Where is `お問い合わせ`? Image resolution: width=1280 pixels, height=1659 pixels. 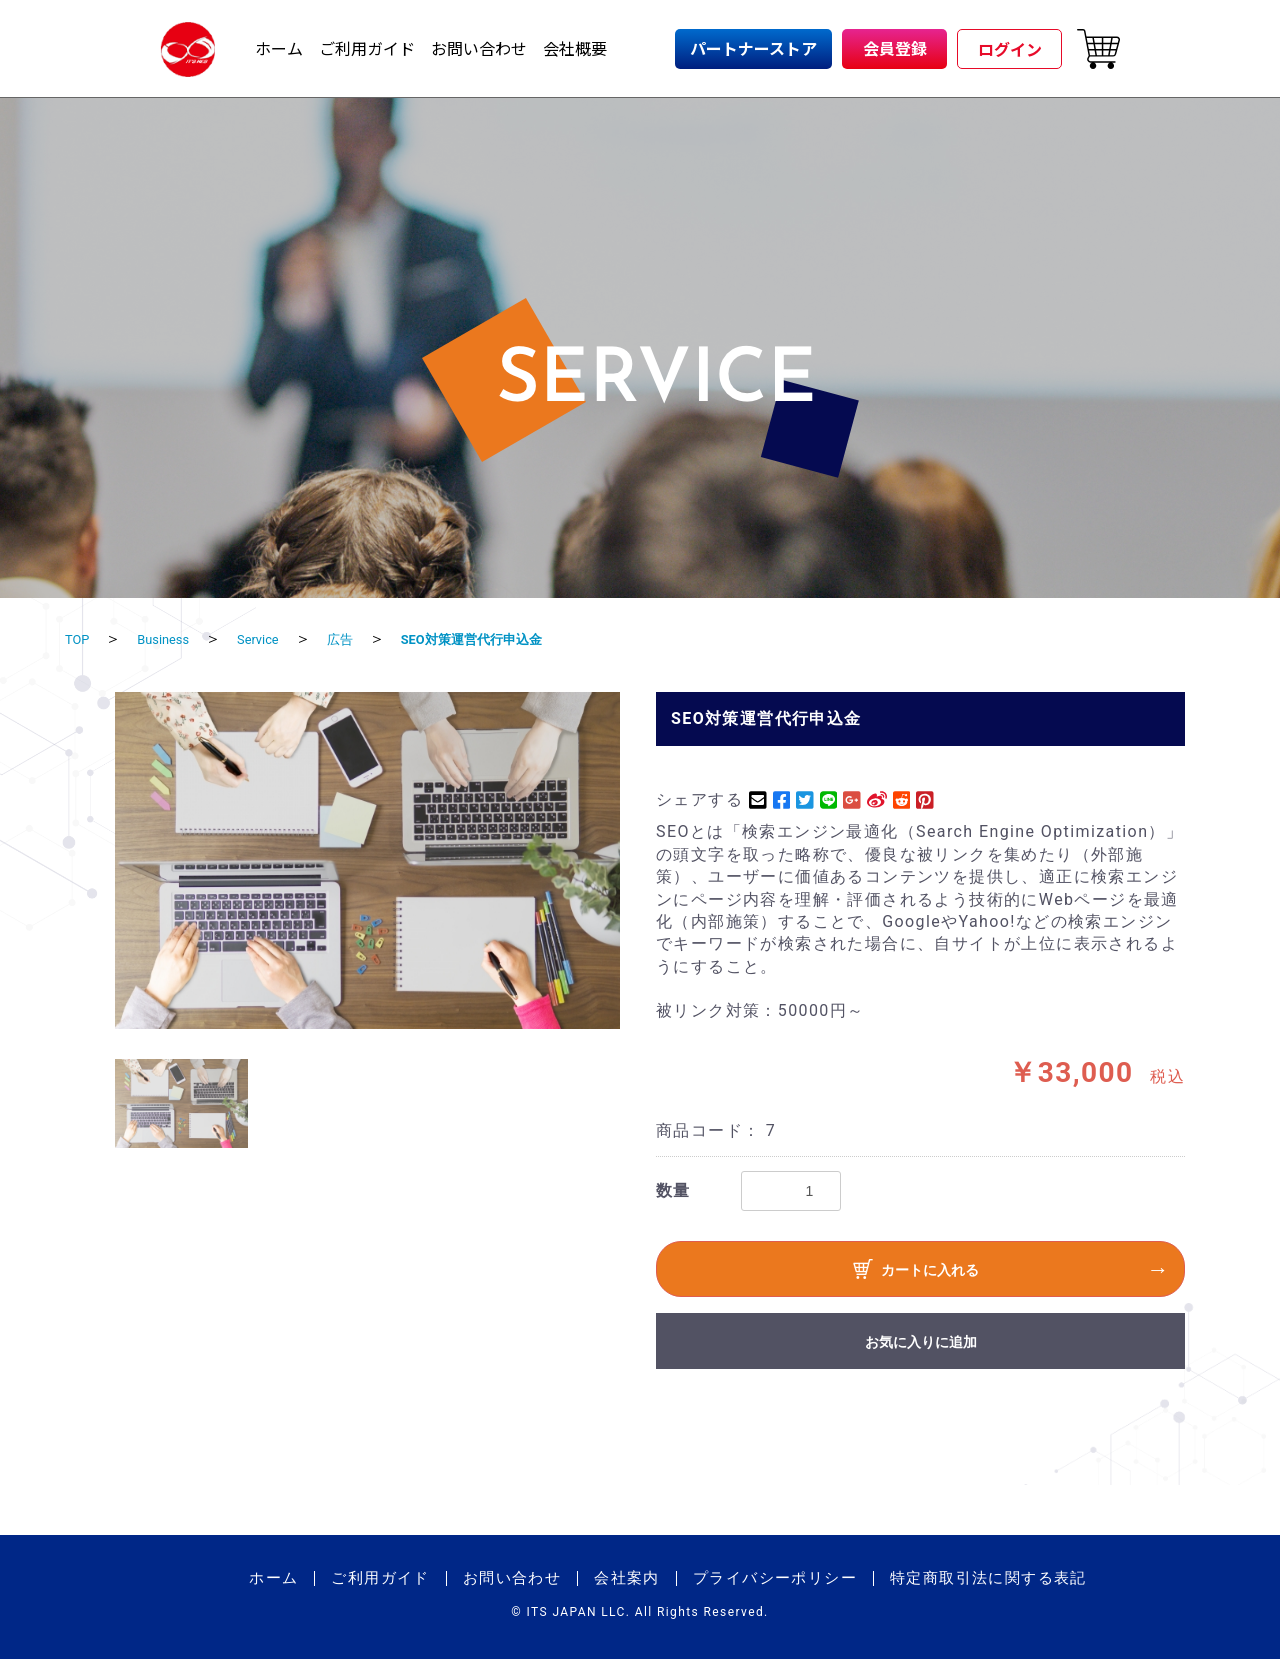
お問い合わせ is located at coordinates (479, 48).